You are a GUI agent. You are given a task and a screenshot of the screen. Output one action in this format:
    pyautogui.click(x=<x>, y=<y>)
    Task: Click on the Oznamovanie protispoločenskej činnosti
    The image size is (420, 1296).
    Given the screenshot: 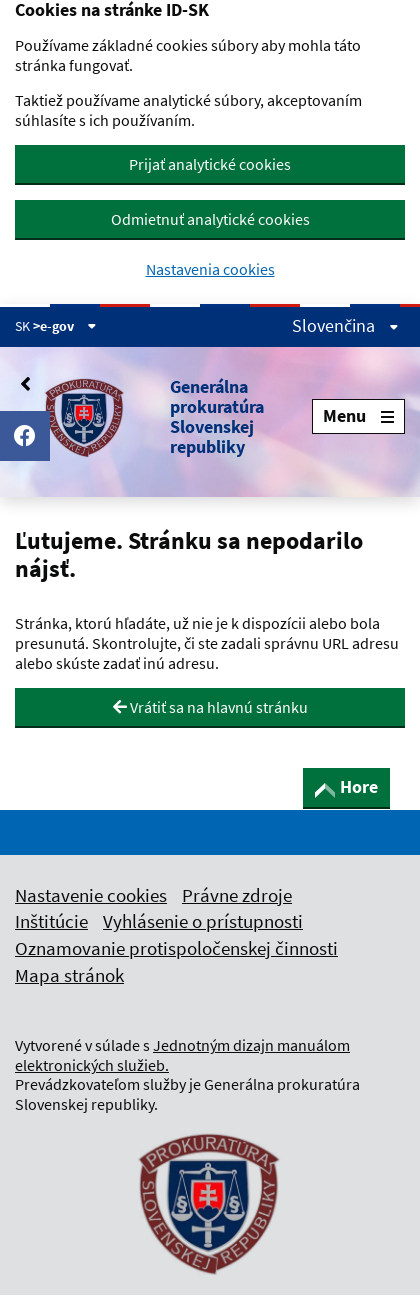 What is the action you would take?
    pyautogui.click(x=176, y=948)
    